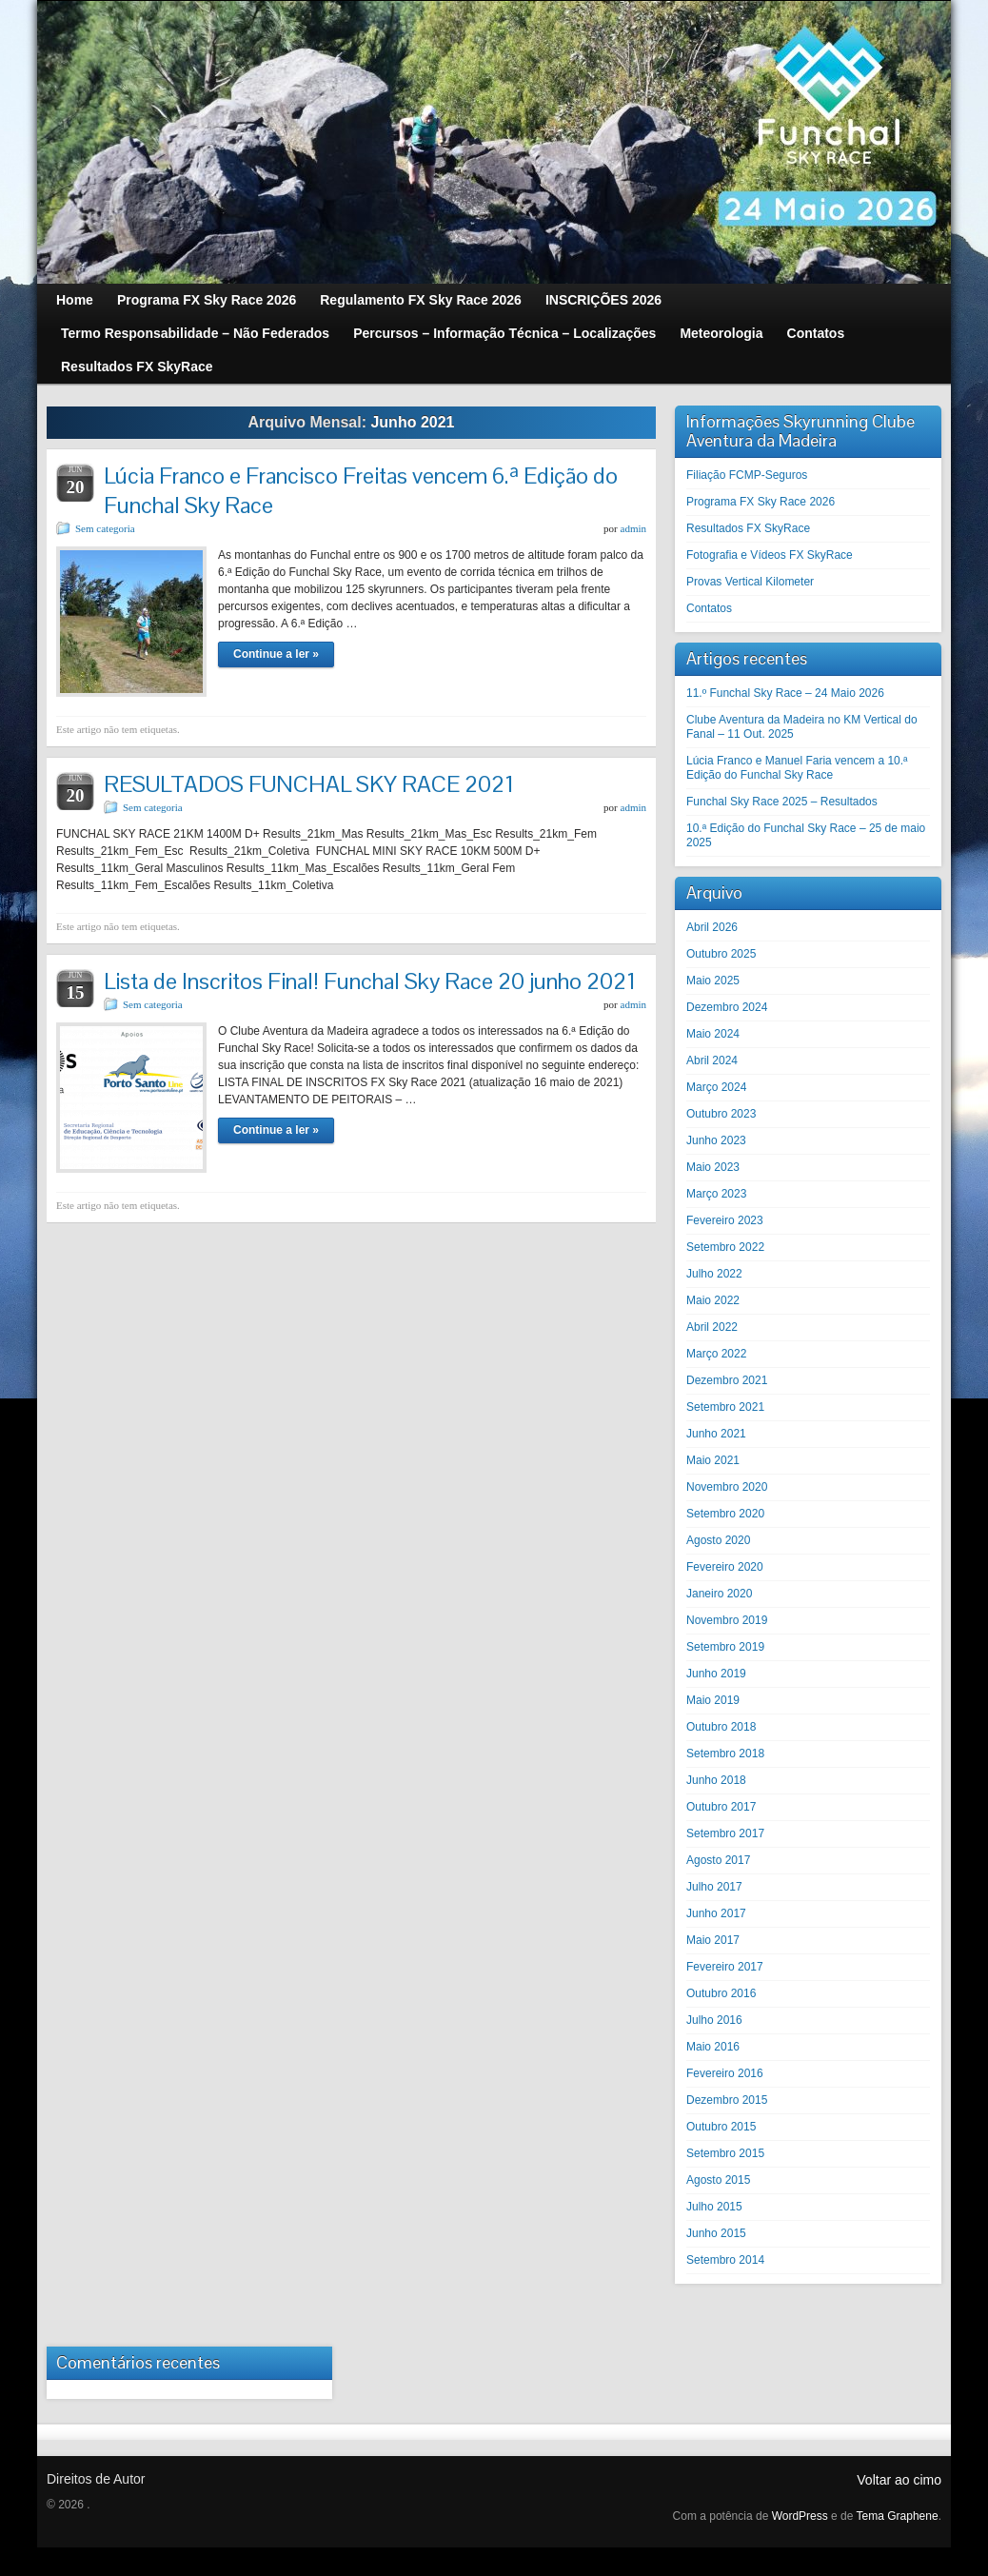  What do you see at coordinates (726, 1620) in the screenshot?
I see `Novembro 2019` at bounding box center [726, 1620].